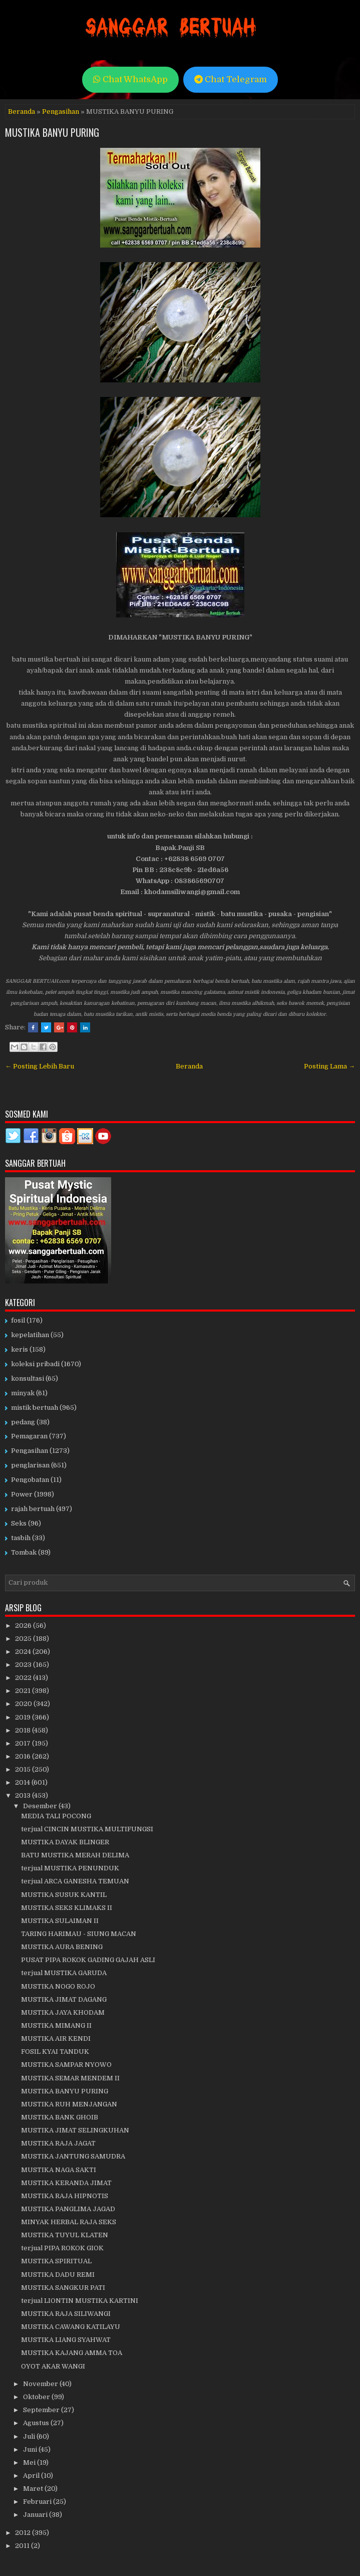 This screenshot has height=2576, width=360. Describe the element at coordinates (87, 1829) in the screenshot. I see `terjual CINCIN MUSTIKA MULTIFUNGSI` at that location.